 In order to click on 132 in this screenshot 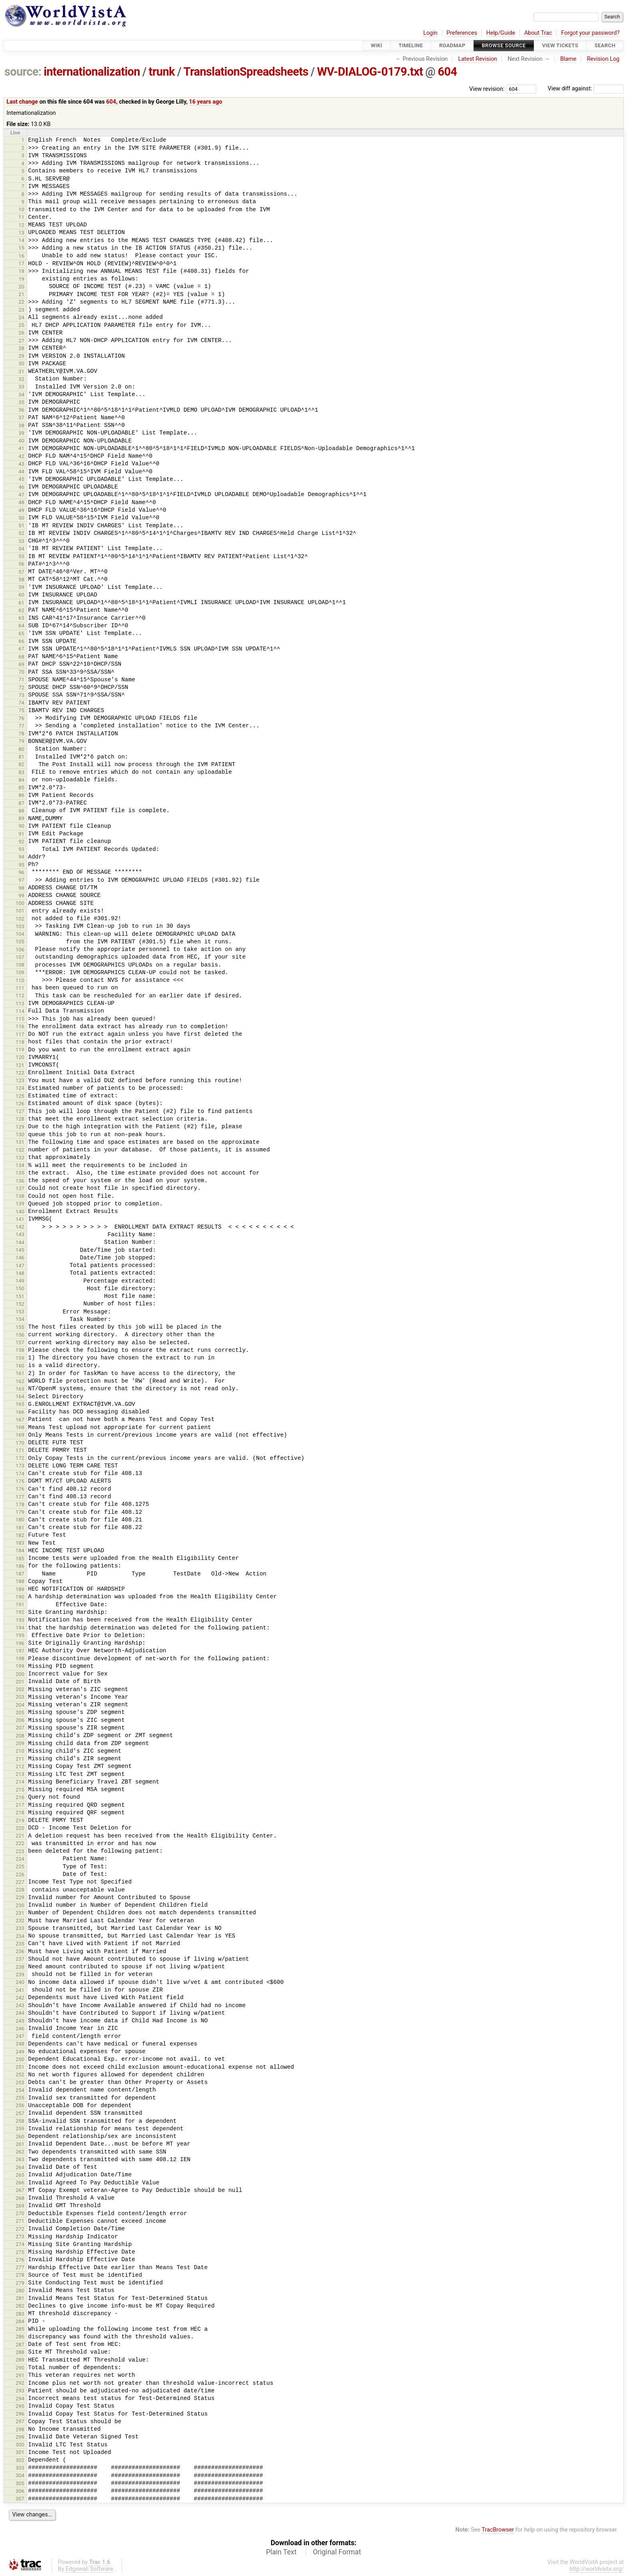, I will do `click(20, 1150)`.